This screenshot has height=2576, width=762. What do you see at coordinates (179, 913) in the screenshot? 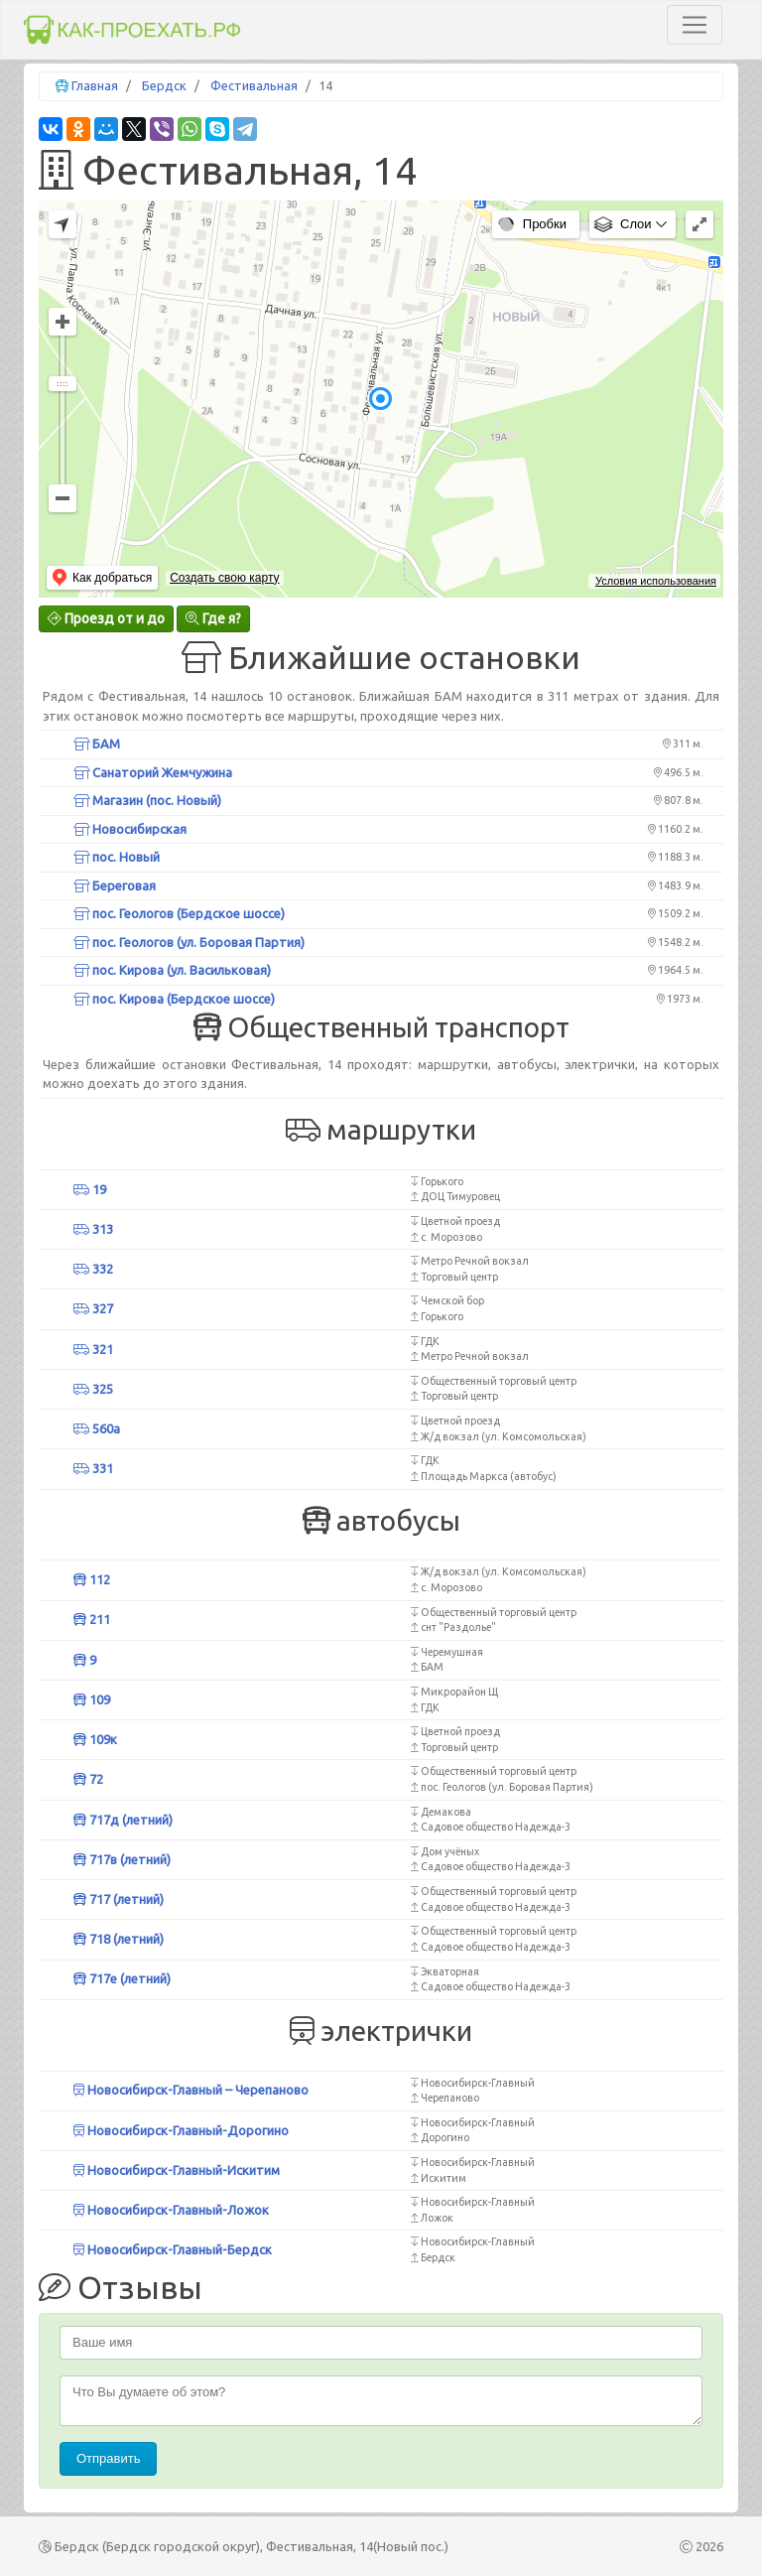
I see `пос. Геологов (Бердское шоссе)` at bounding box center [179, 913].